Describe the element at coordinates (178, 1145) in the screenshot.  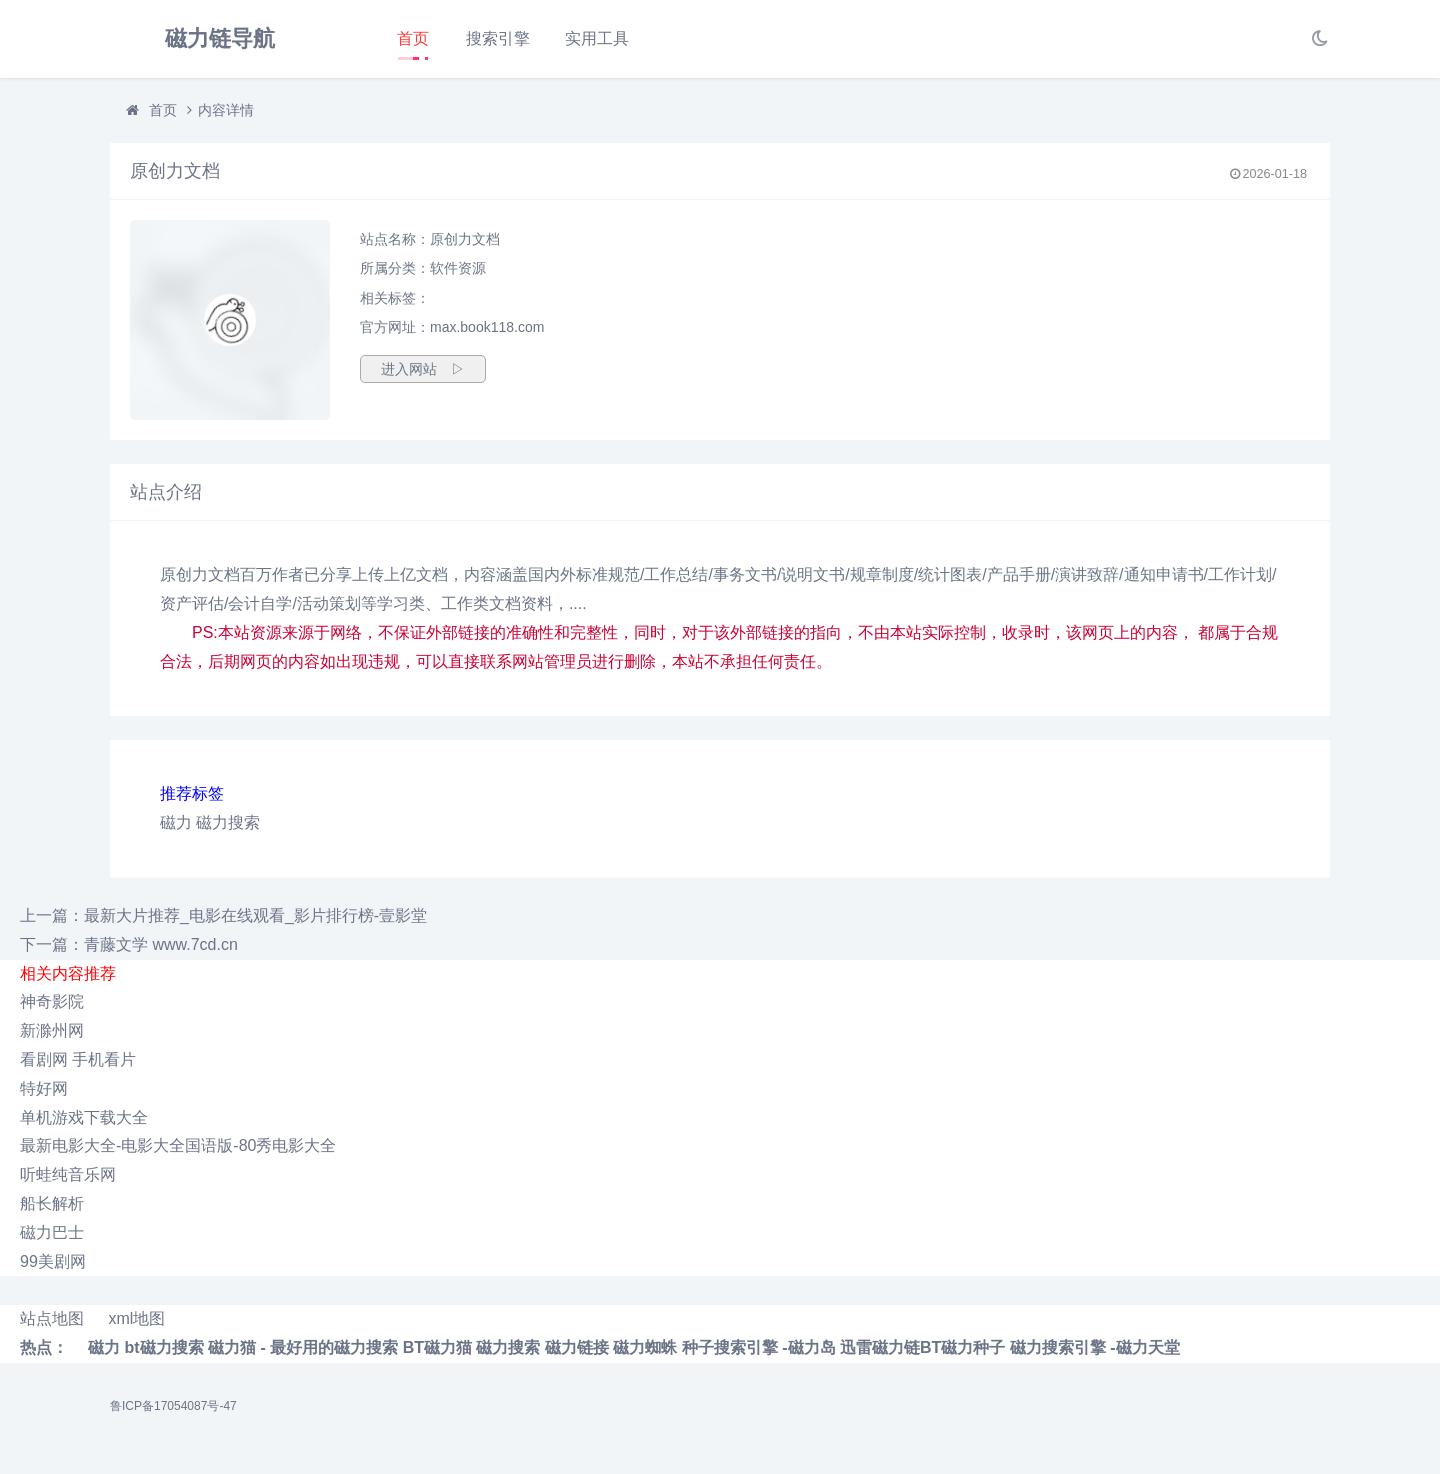
I see `最新电影大全-电影大全国语版-80秀电影大全` at that location.